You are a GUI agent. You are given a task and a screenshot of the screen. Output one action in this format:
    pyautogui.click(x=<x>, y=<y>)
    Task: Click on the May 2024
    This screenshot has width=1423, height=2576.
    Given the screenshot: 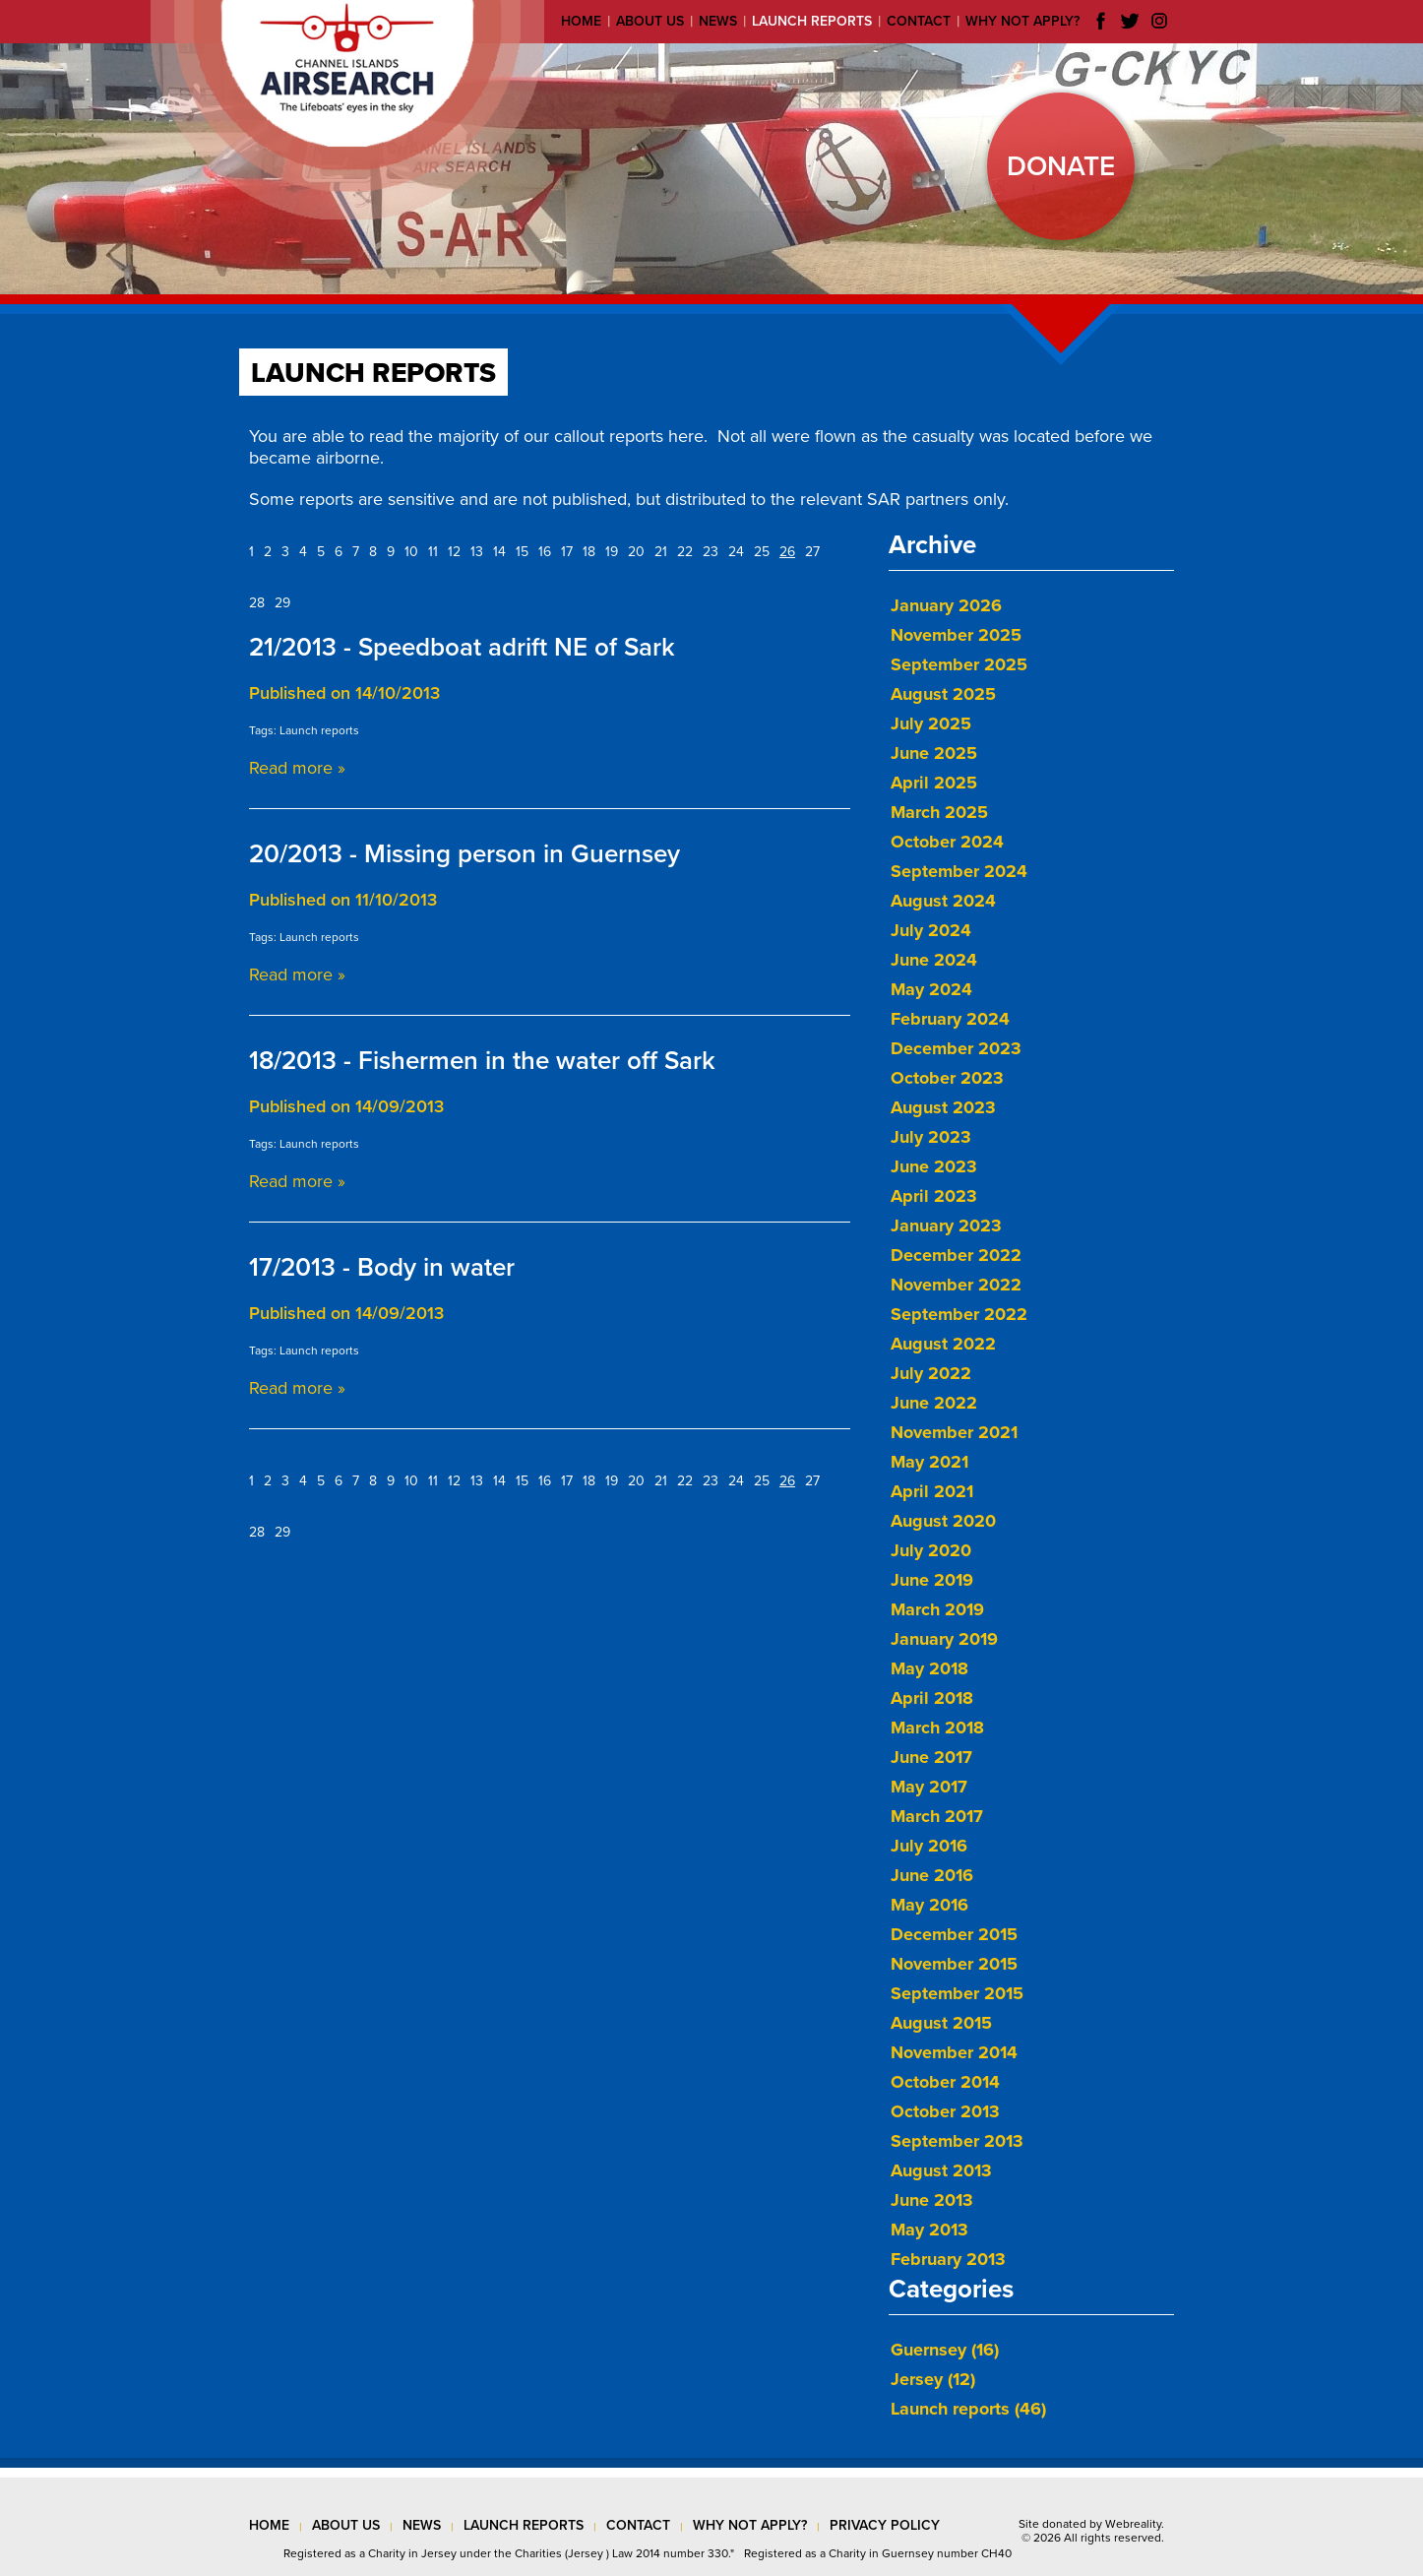 What is the action you would take?
    pyautogui.click(x=931, y=989)
    